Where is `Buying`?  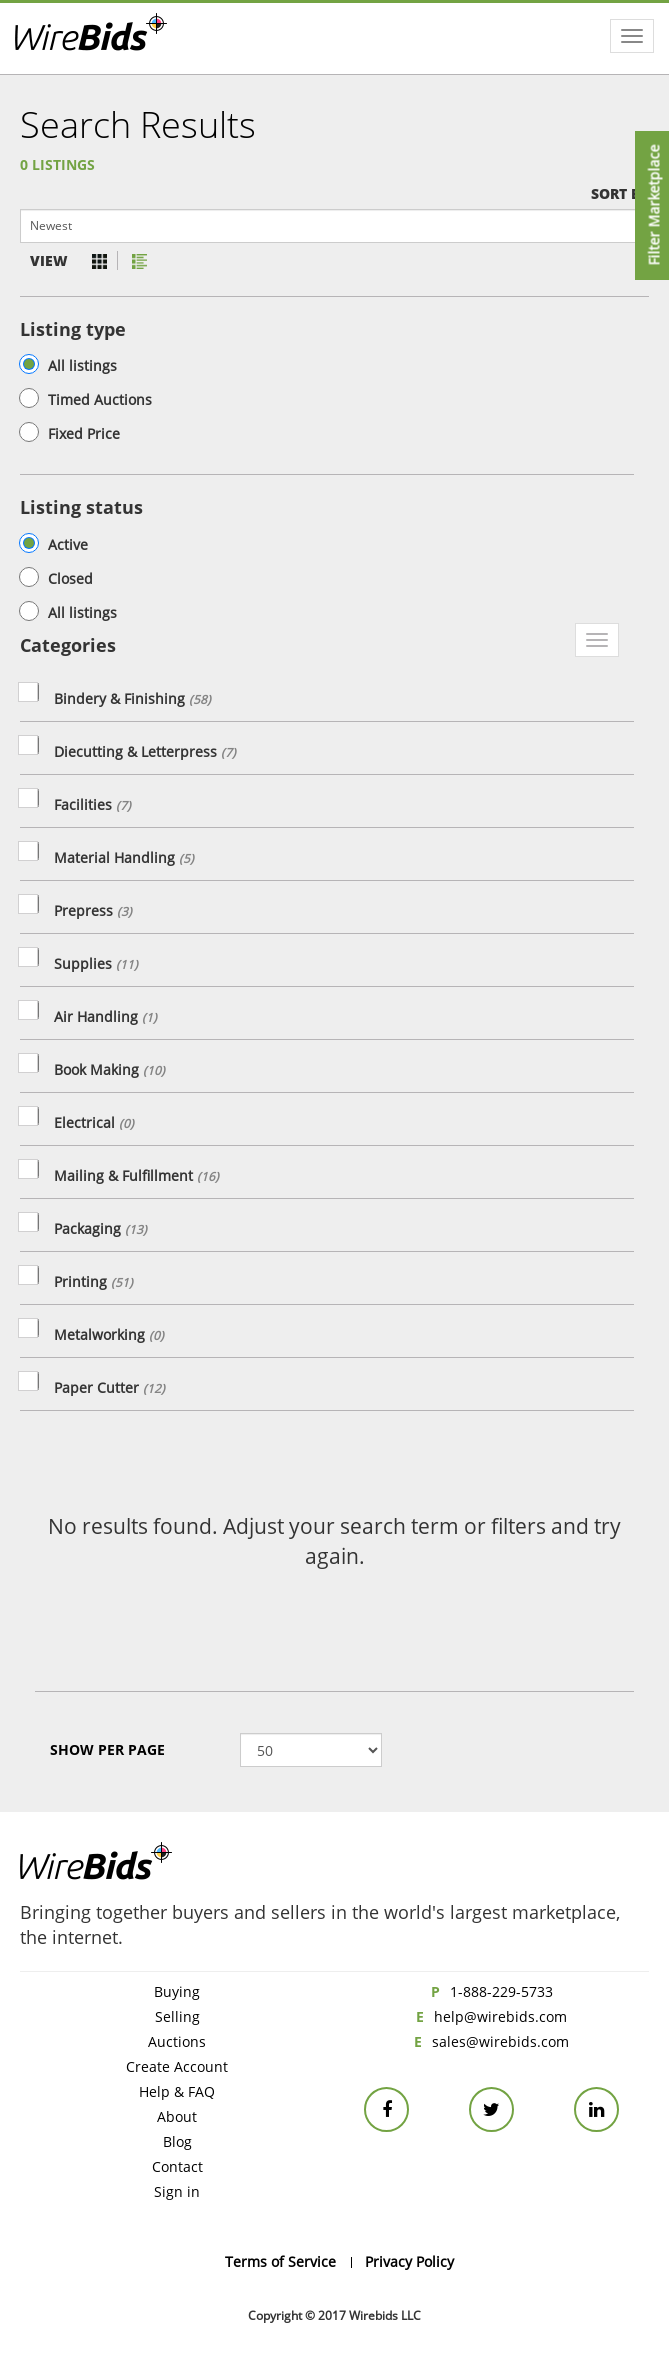
Buying is located at coordinates (177, 1991).